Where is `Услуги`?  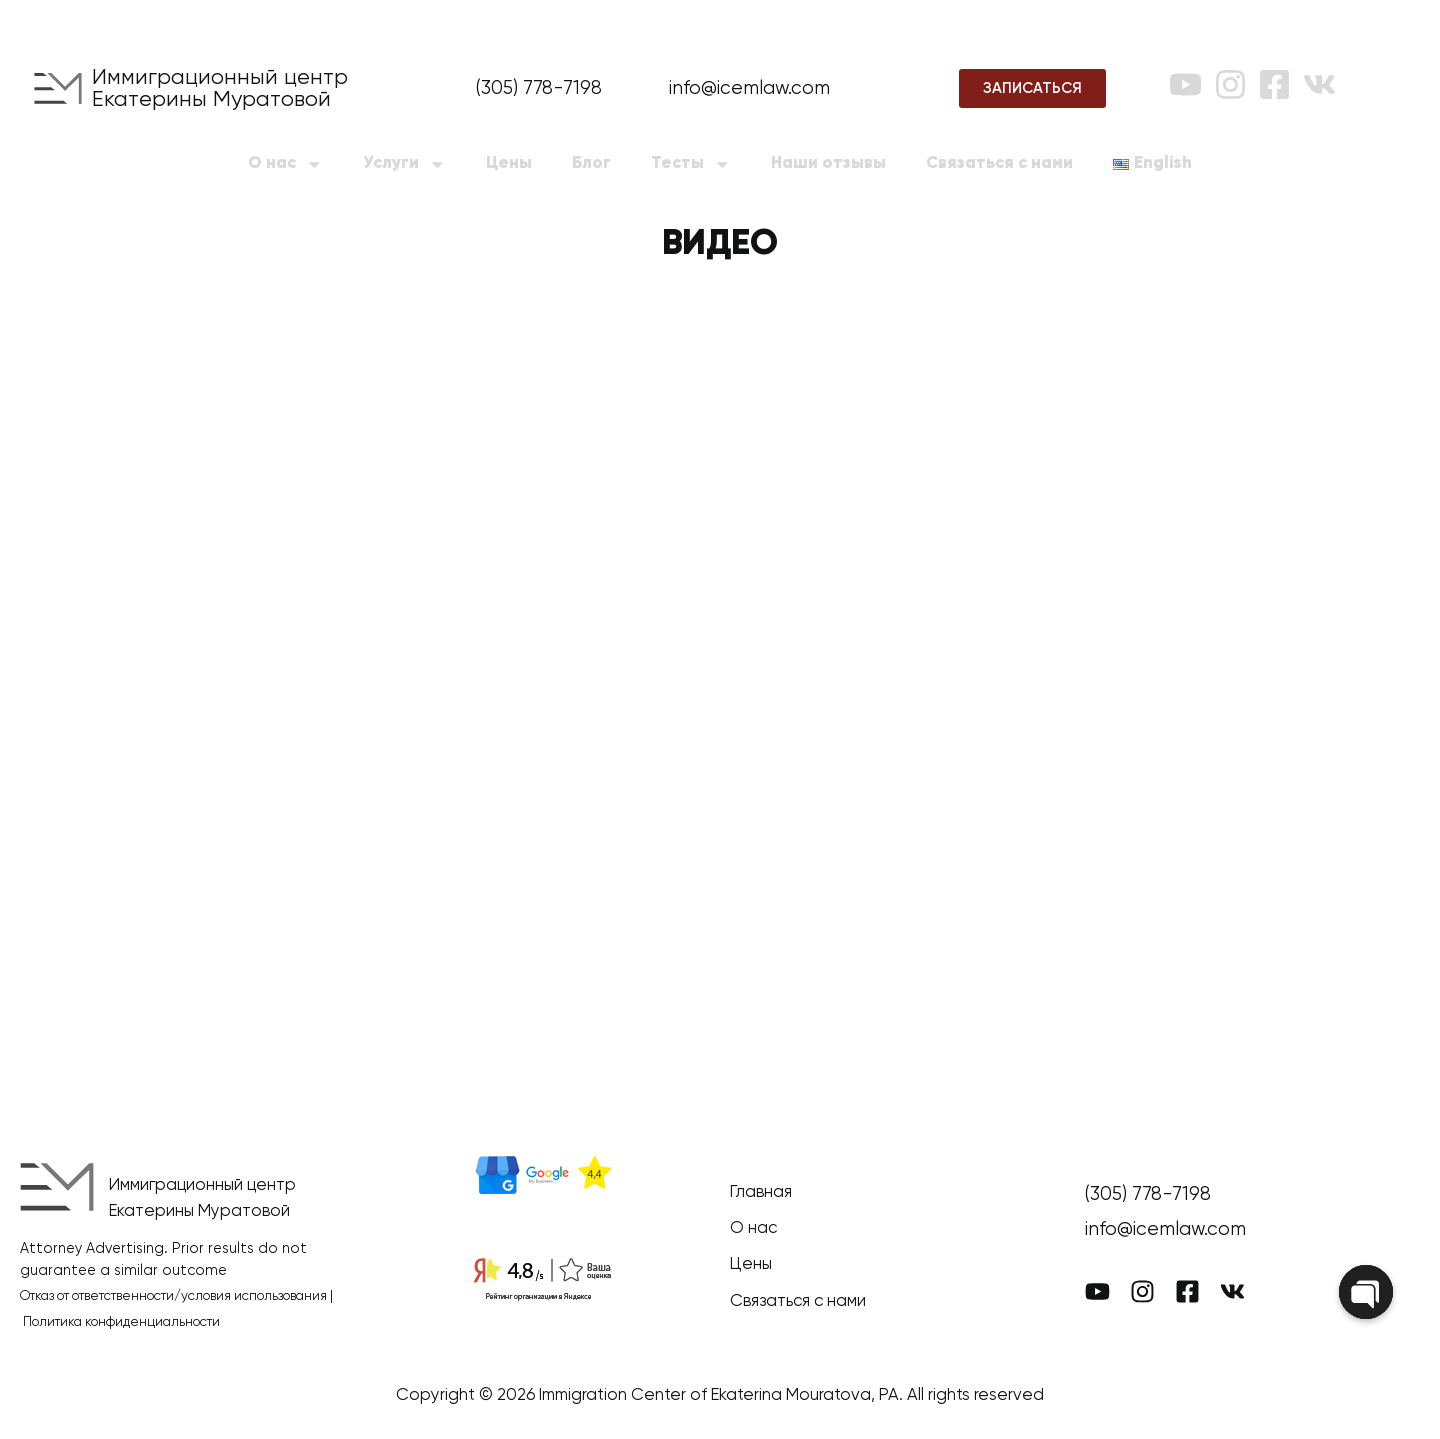 Услуги is located at coordinates (404, 164).